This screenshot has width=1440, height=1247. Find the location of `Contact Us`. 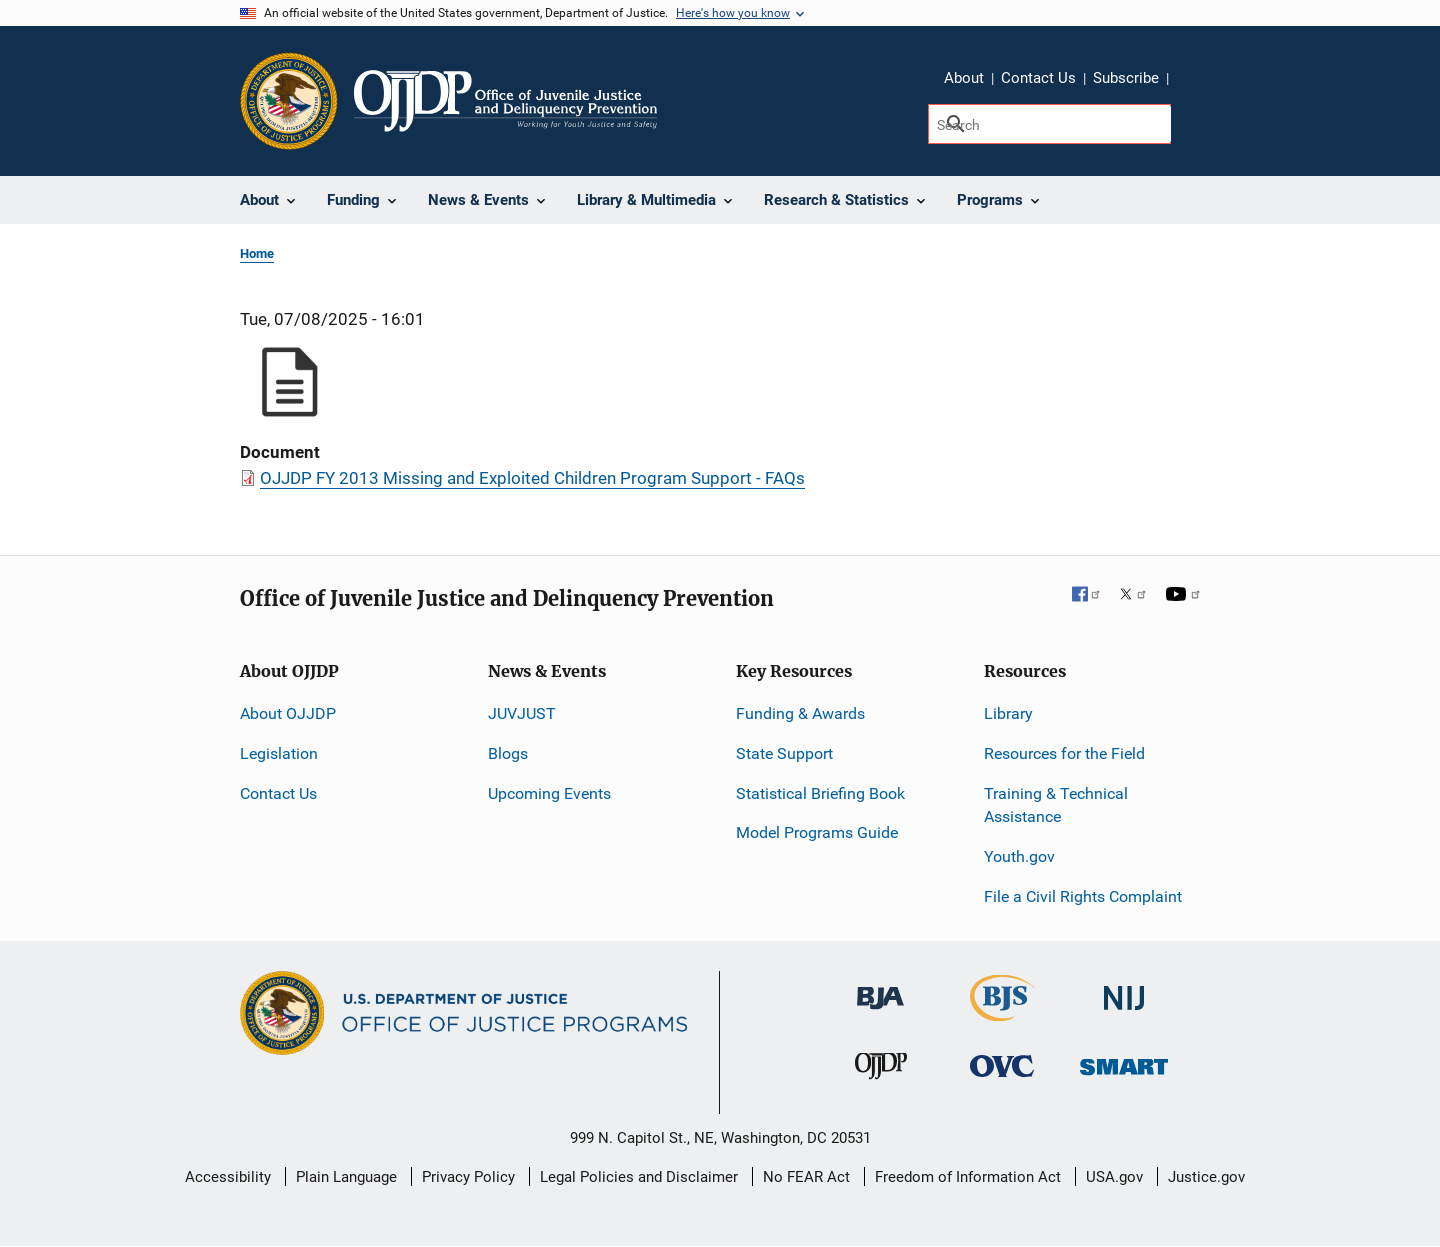

Contact Us is located at coordinates (1038, 78).